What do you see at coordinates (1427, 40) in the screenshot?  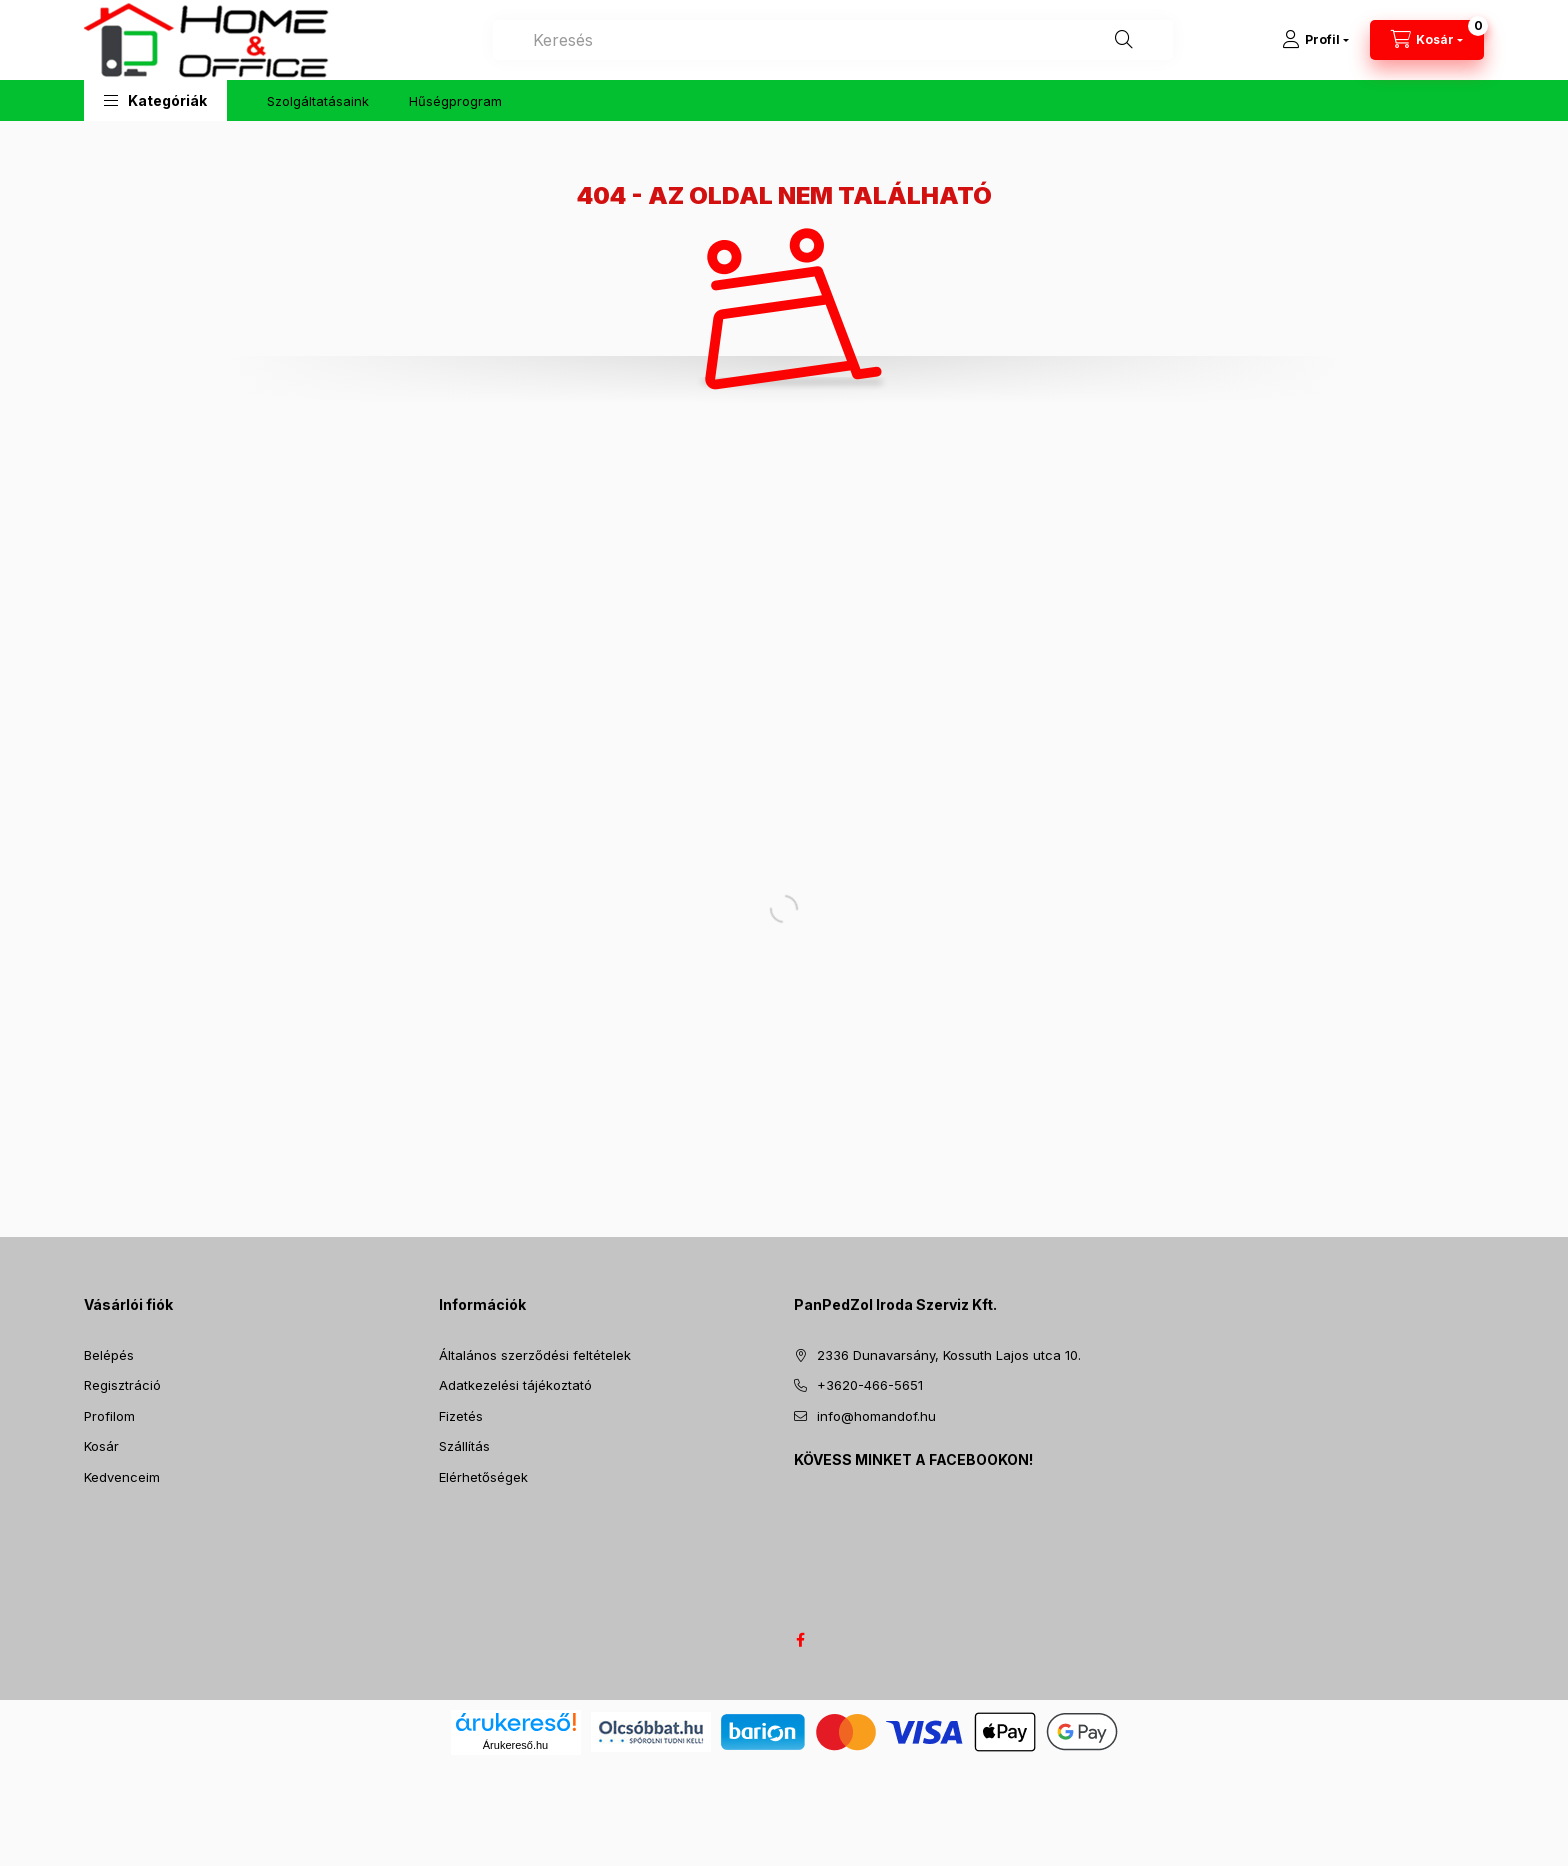 I see `[Kosár megtekintése]` at bounding box center [1427, 40].